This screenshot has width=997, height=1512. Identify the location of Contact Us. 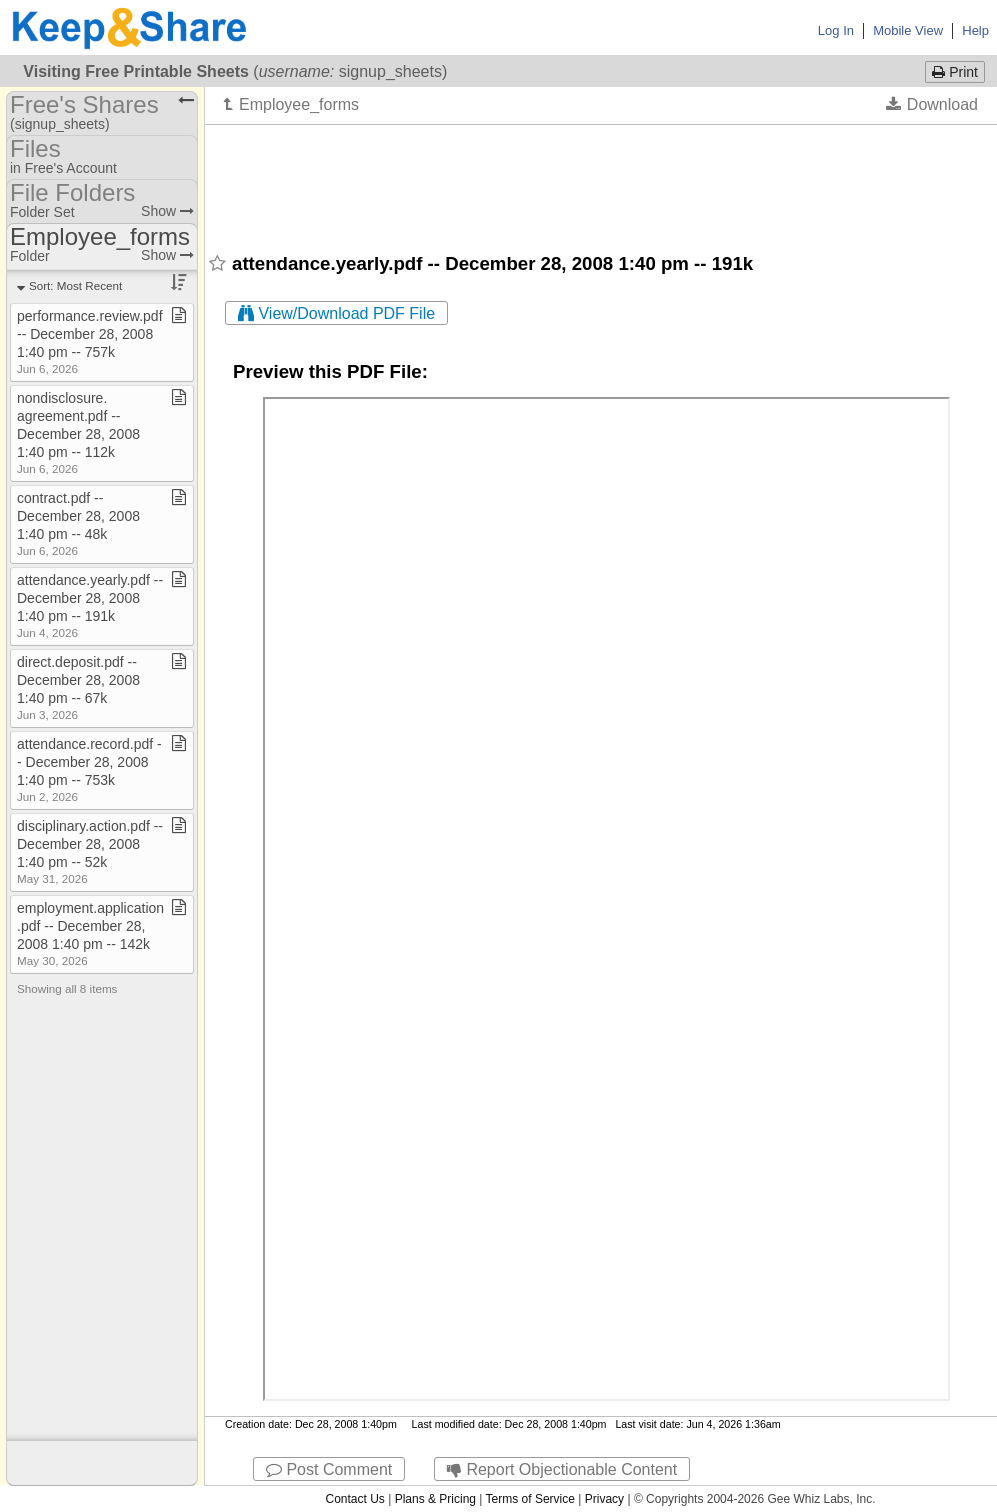
(354, 1499).